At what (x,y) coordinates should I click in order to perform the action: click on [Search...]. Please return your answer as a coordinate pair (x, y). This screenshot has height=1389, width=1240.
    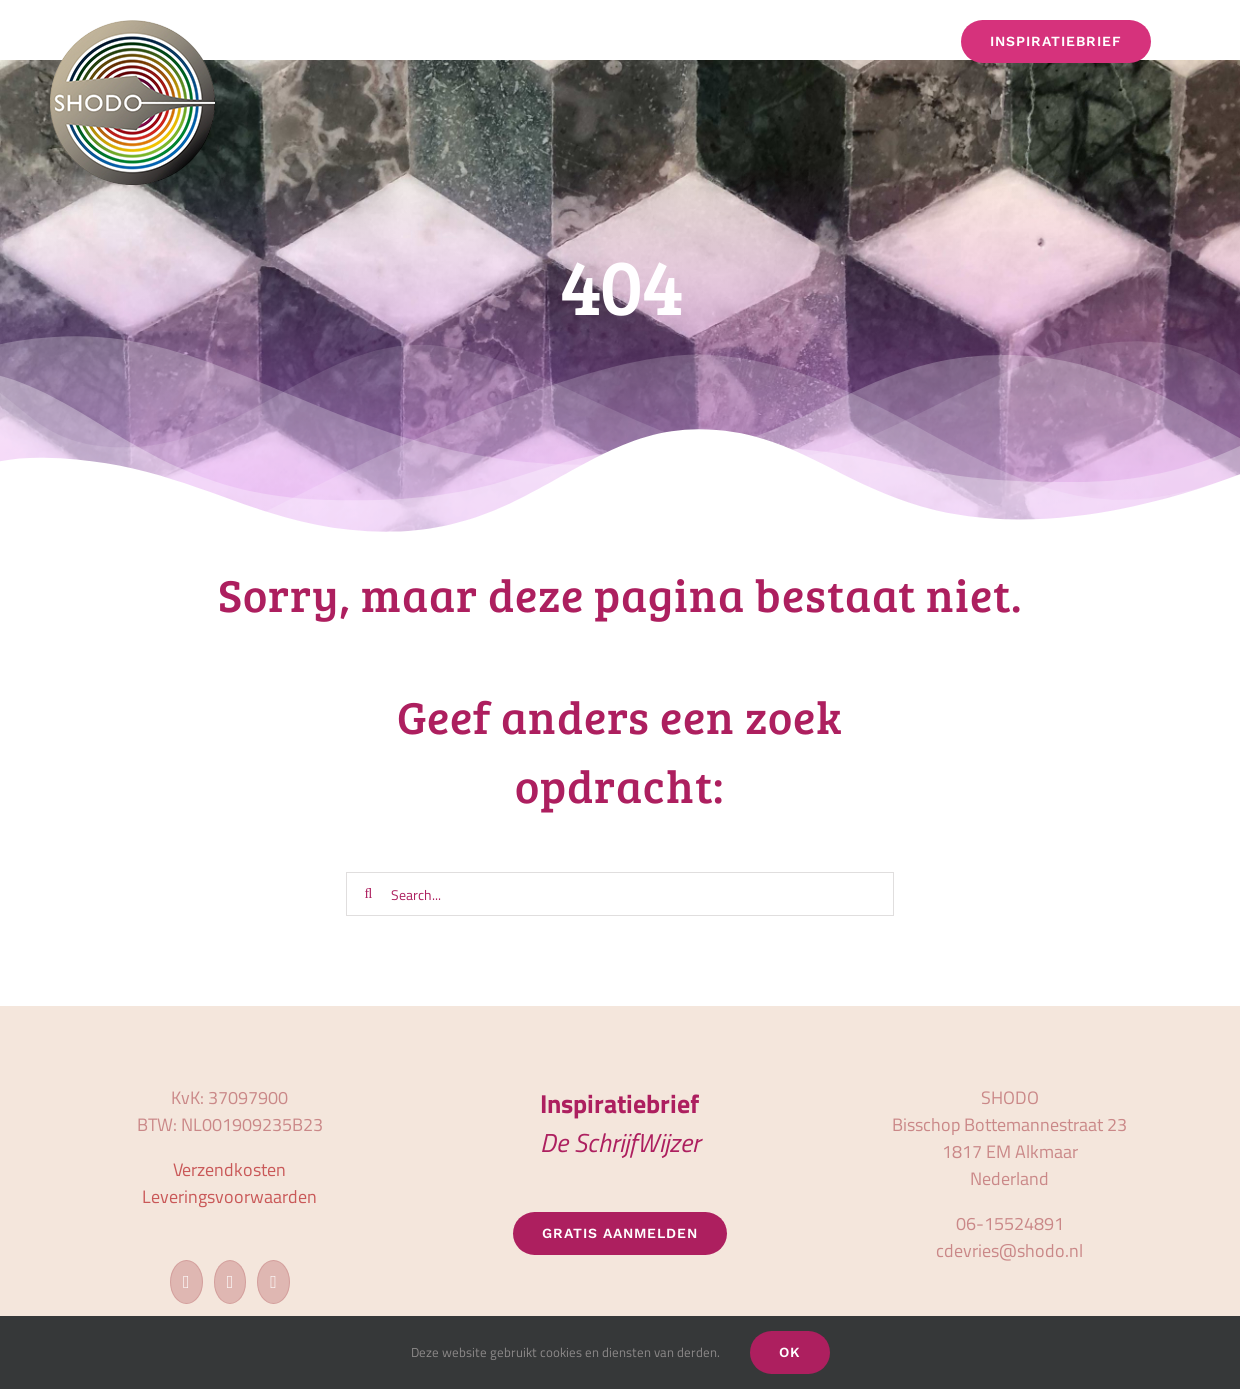
    Looking at the image, I should click on (619, 894).